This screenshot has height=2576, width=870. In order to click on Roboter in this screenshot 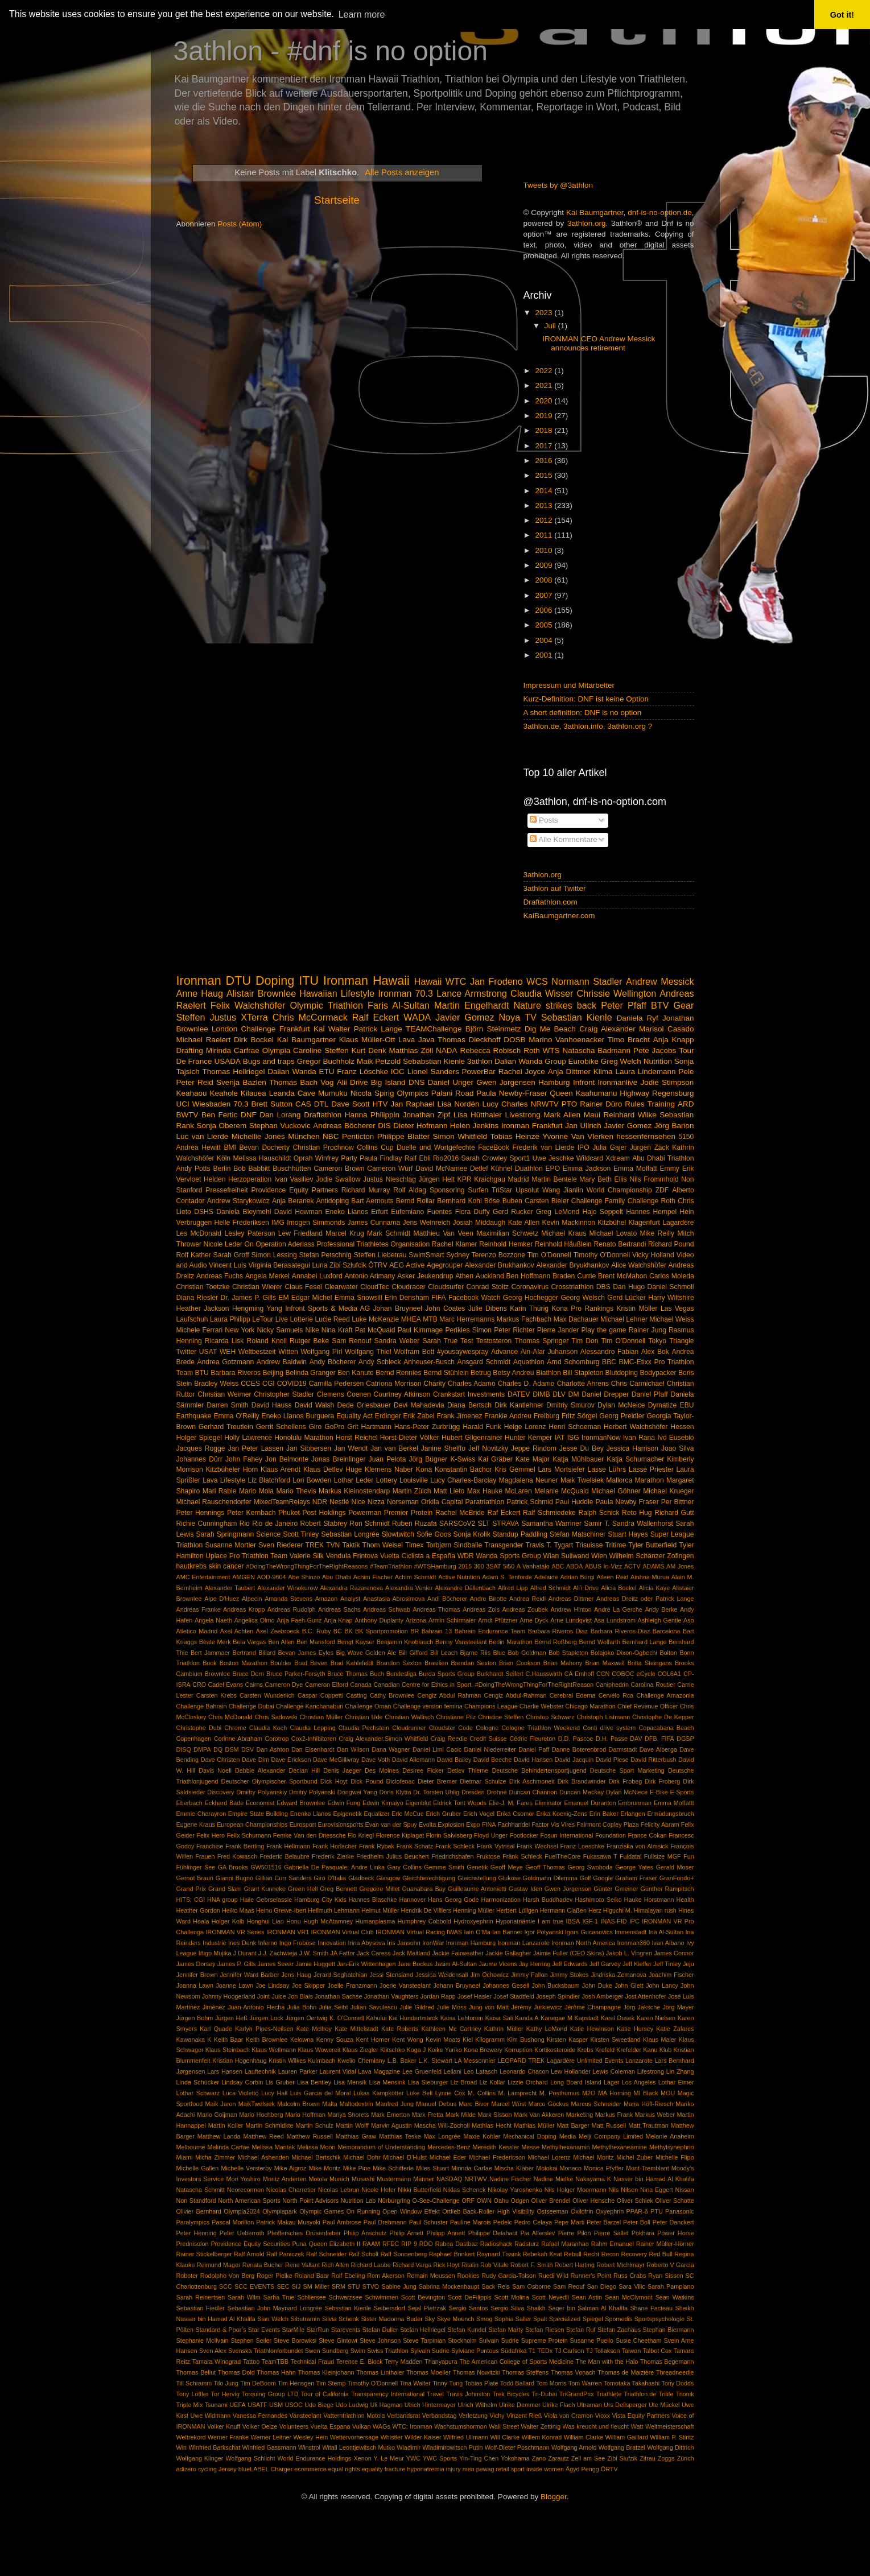, I will do `click(187, 2275)`.